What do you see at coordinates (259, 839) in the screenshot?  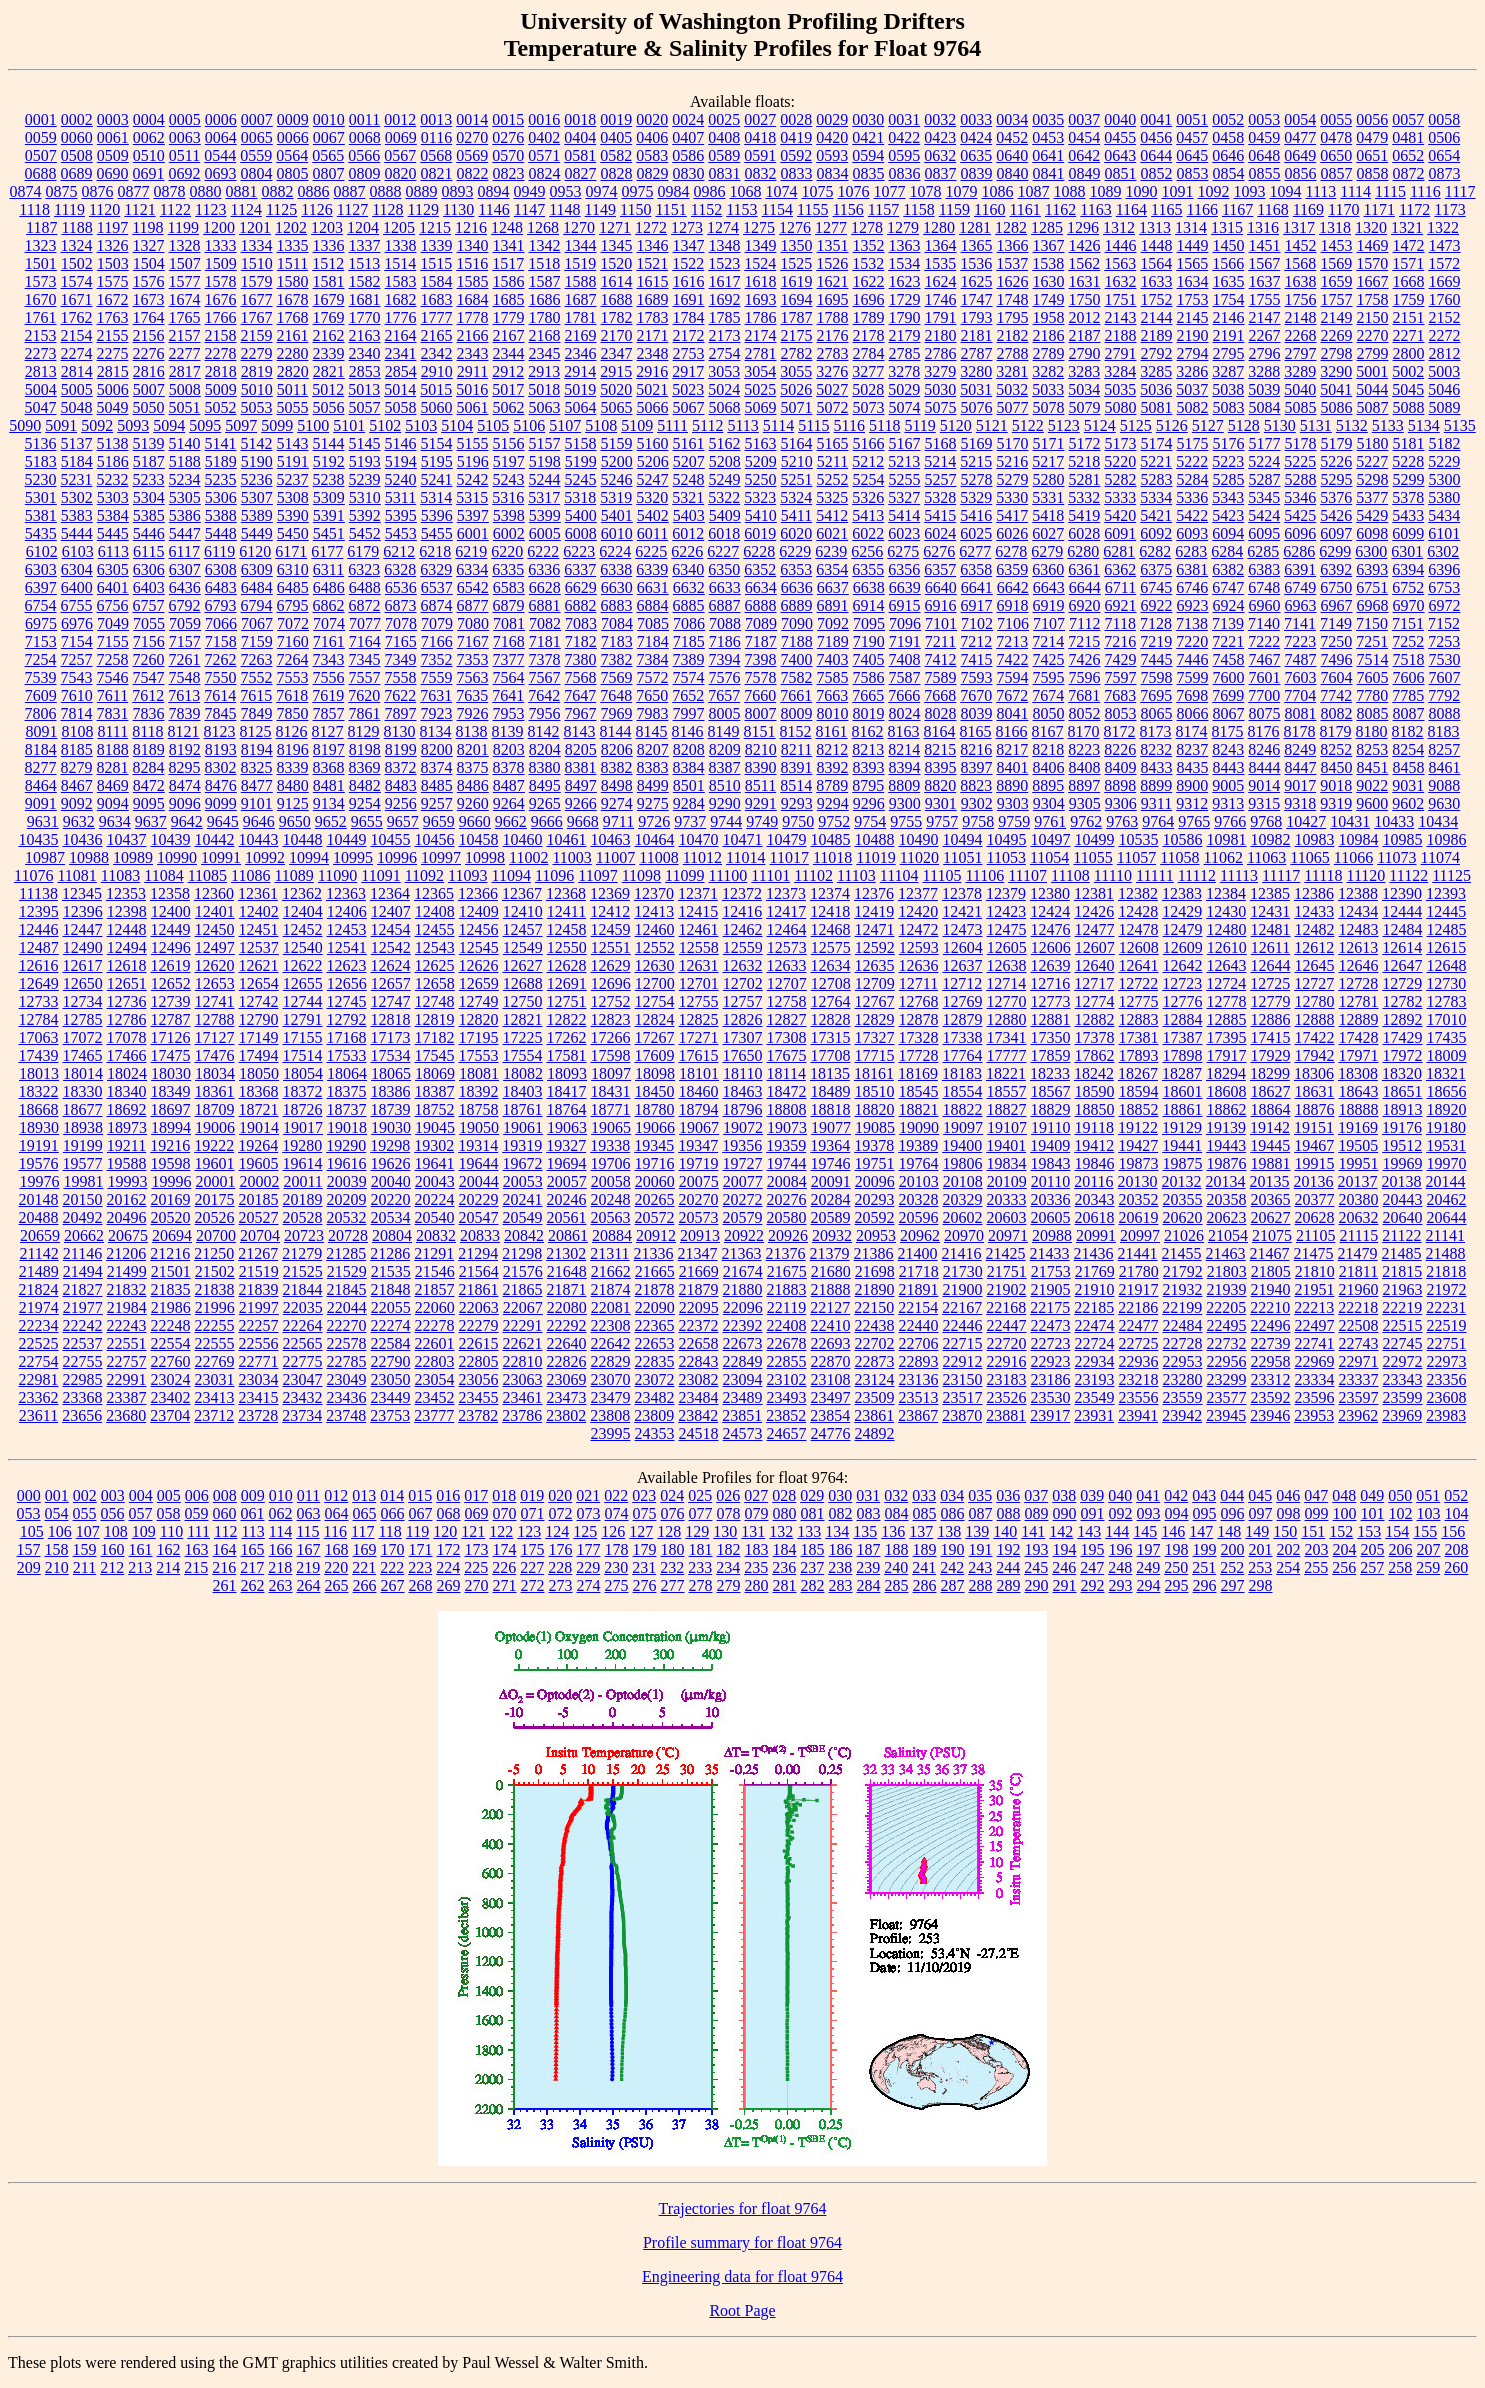 I see `10443` at bounding box center [259, 839].